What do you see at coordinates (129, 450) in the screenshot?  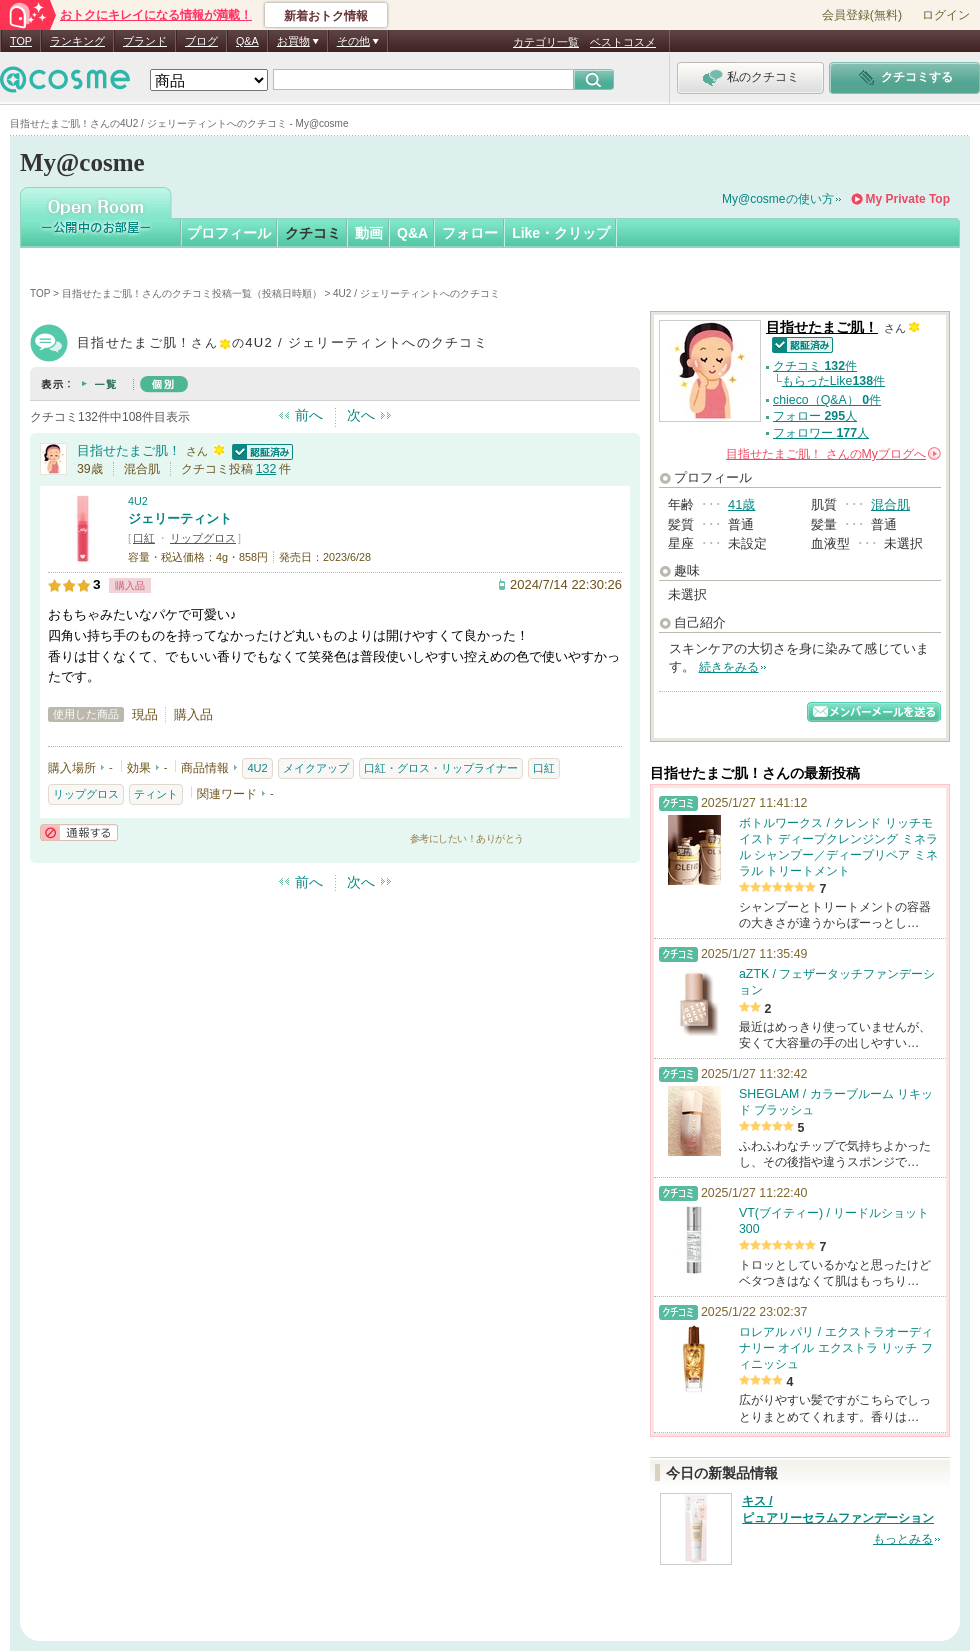 I see `目指せたまご肌！` at bounding box center [129, 450].